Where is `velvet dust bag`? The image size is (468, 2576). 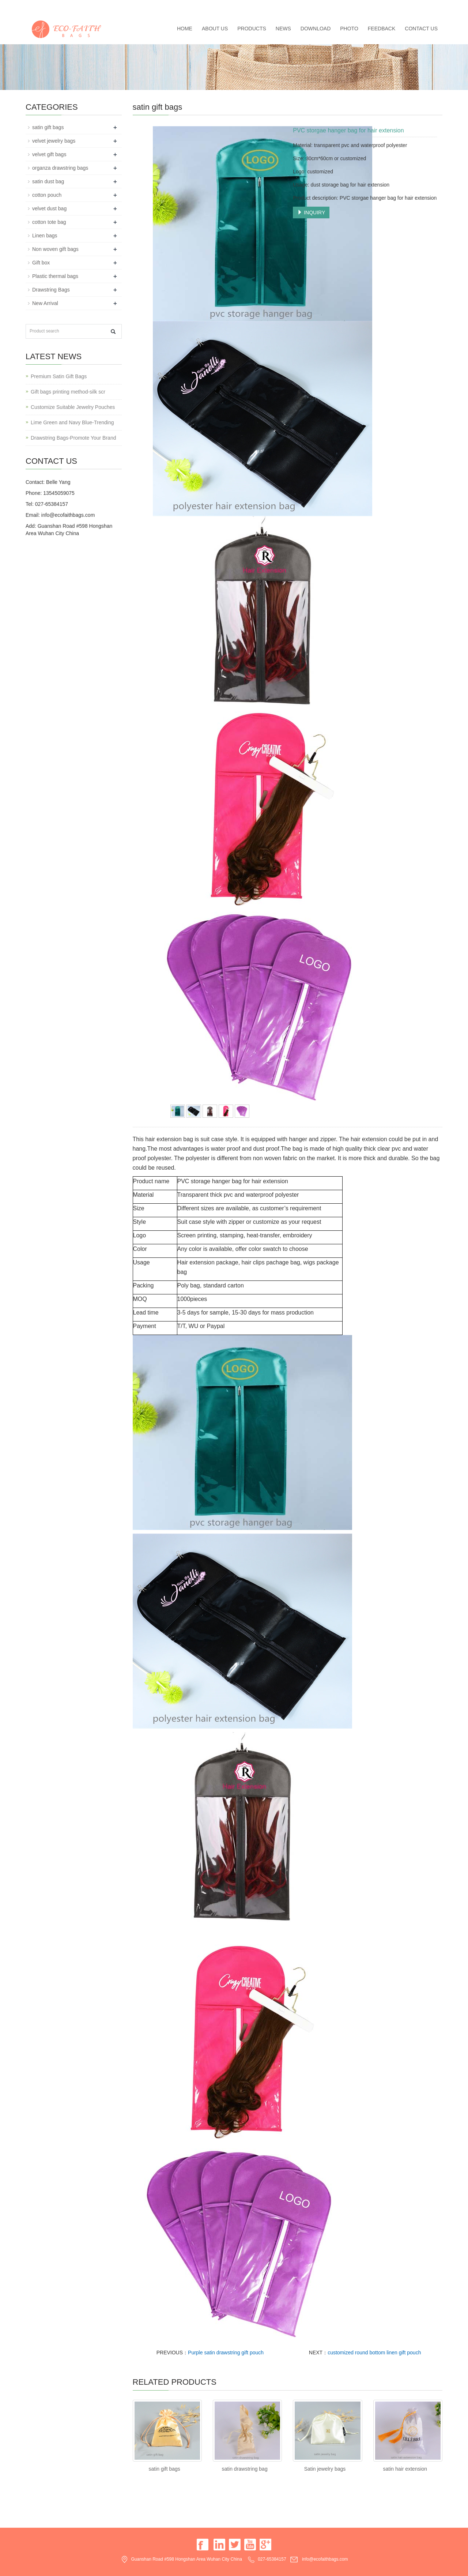 velvet dust bag is located at coordinates (49, 208).